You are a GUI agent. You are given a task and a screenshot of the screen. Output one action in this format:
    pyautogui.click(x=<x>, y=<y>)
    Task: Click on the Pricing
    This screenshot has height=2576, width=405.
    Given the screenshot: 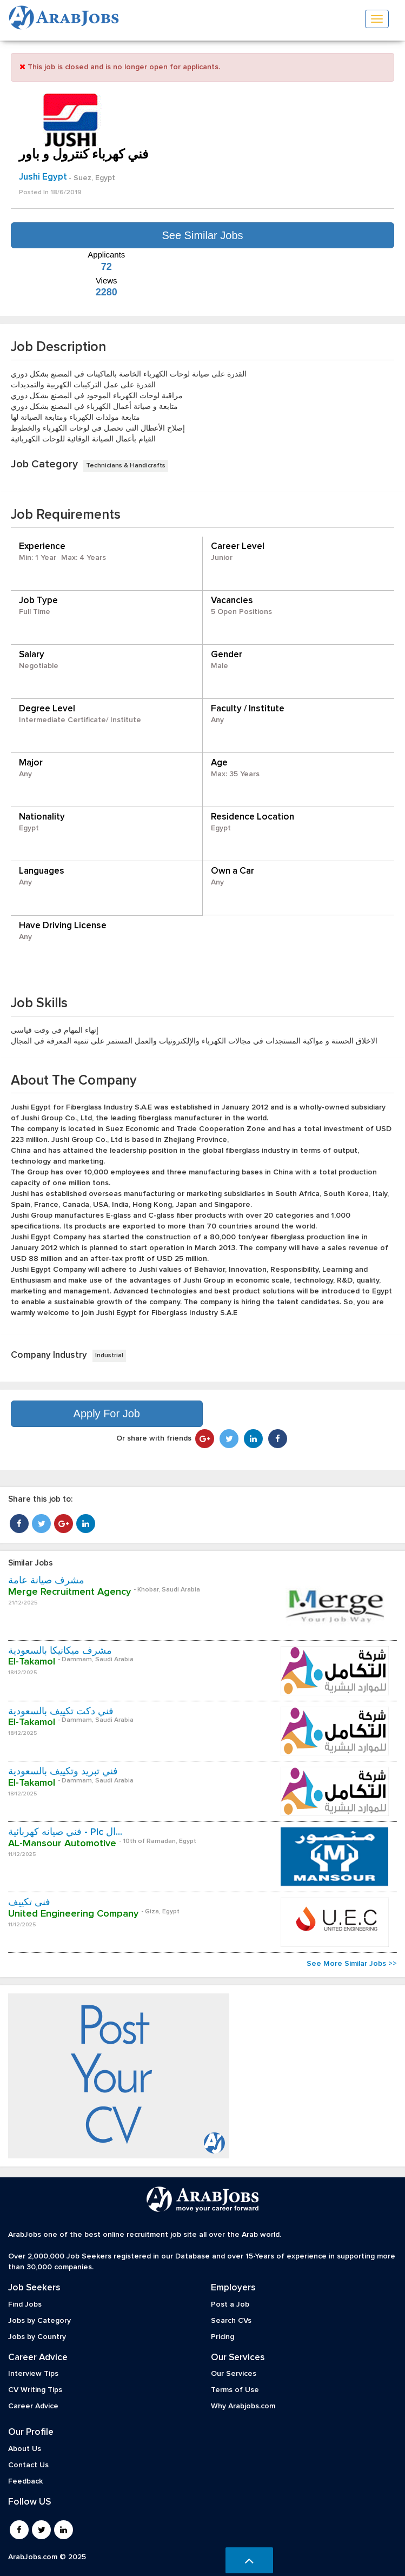 What is the action you would take?
    pyautogui.click(x=222, y=2337)
    